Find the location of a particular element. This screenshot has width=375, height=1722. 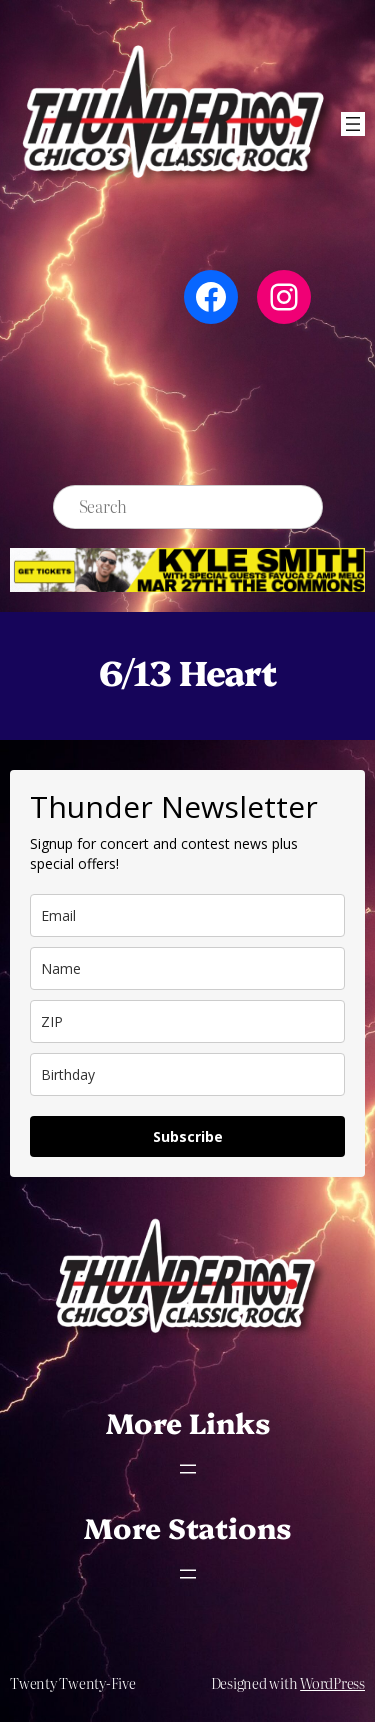

Subscribe is located at coordinates (188, 1136).